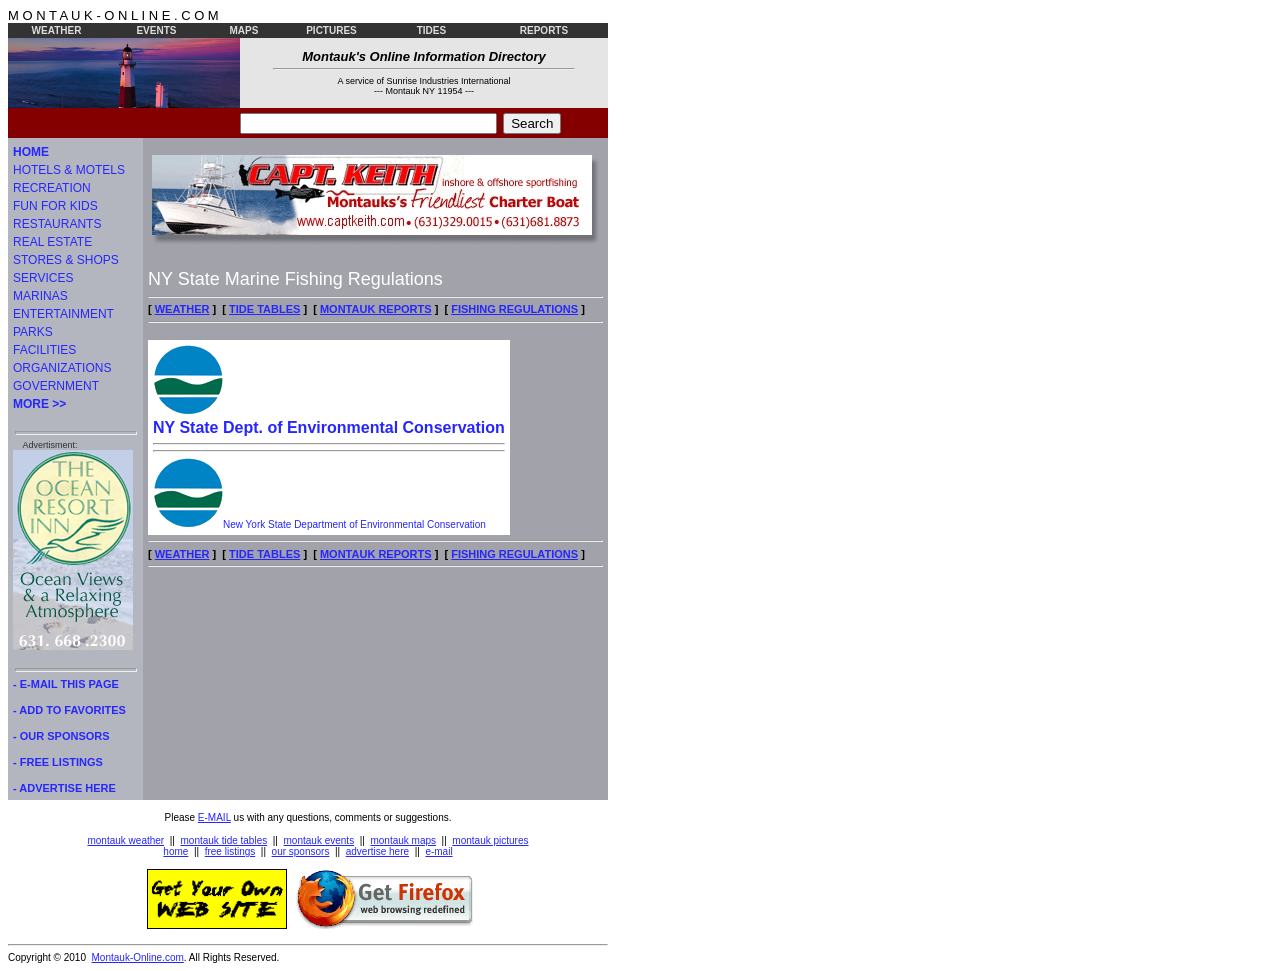 This screenshot has height=971, width=1280. What do you see at coordinates (40, 296) in the screenshot?
I see `MARINAS` at bounding box center [40, 296].